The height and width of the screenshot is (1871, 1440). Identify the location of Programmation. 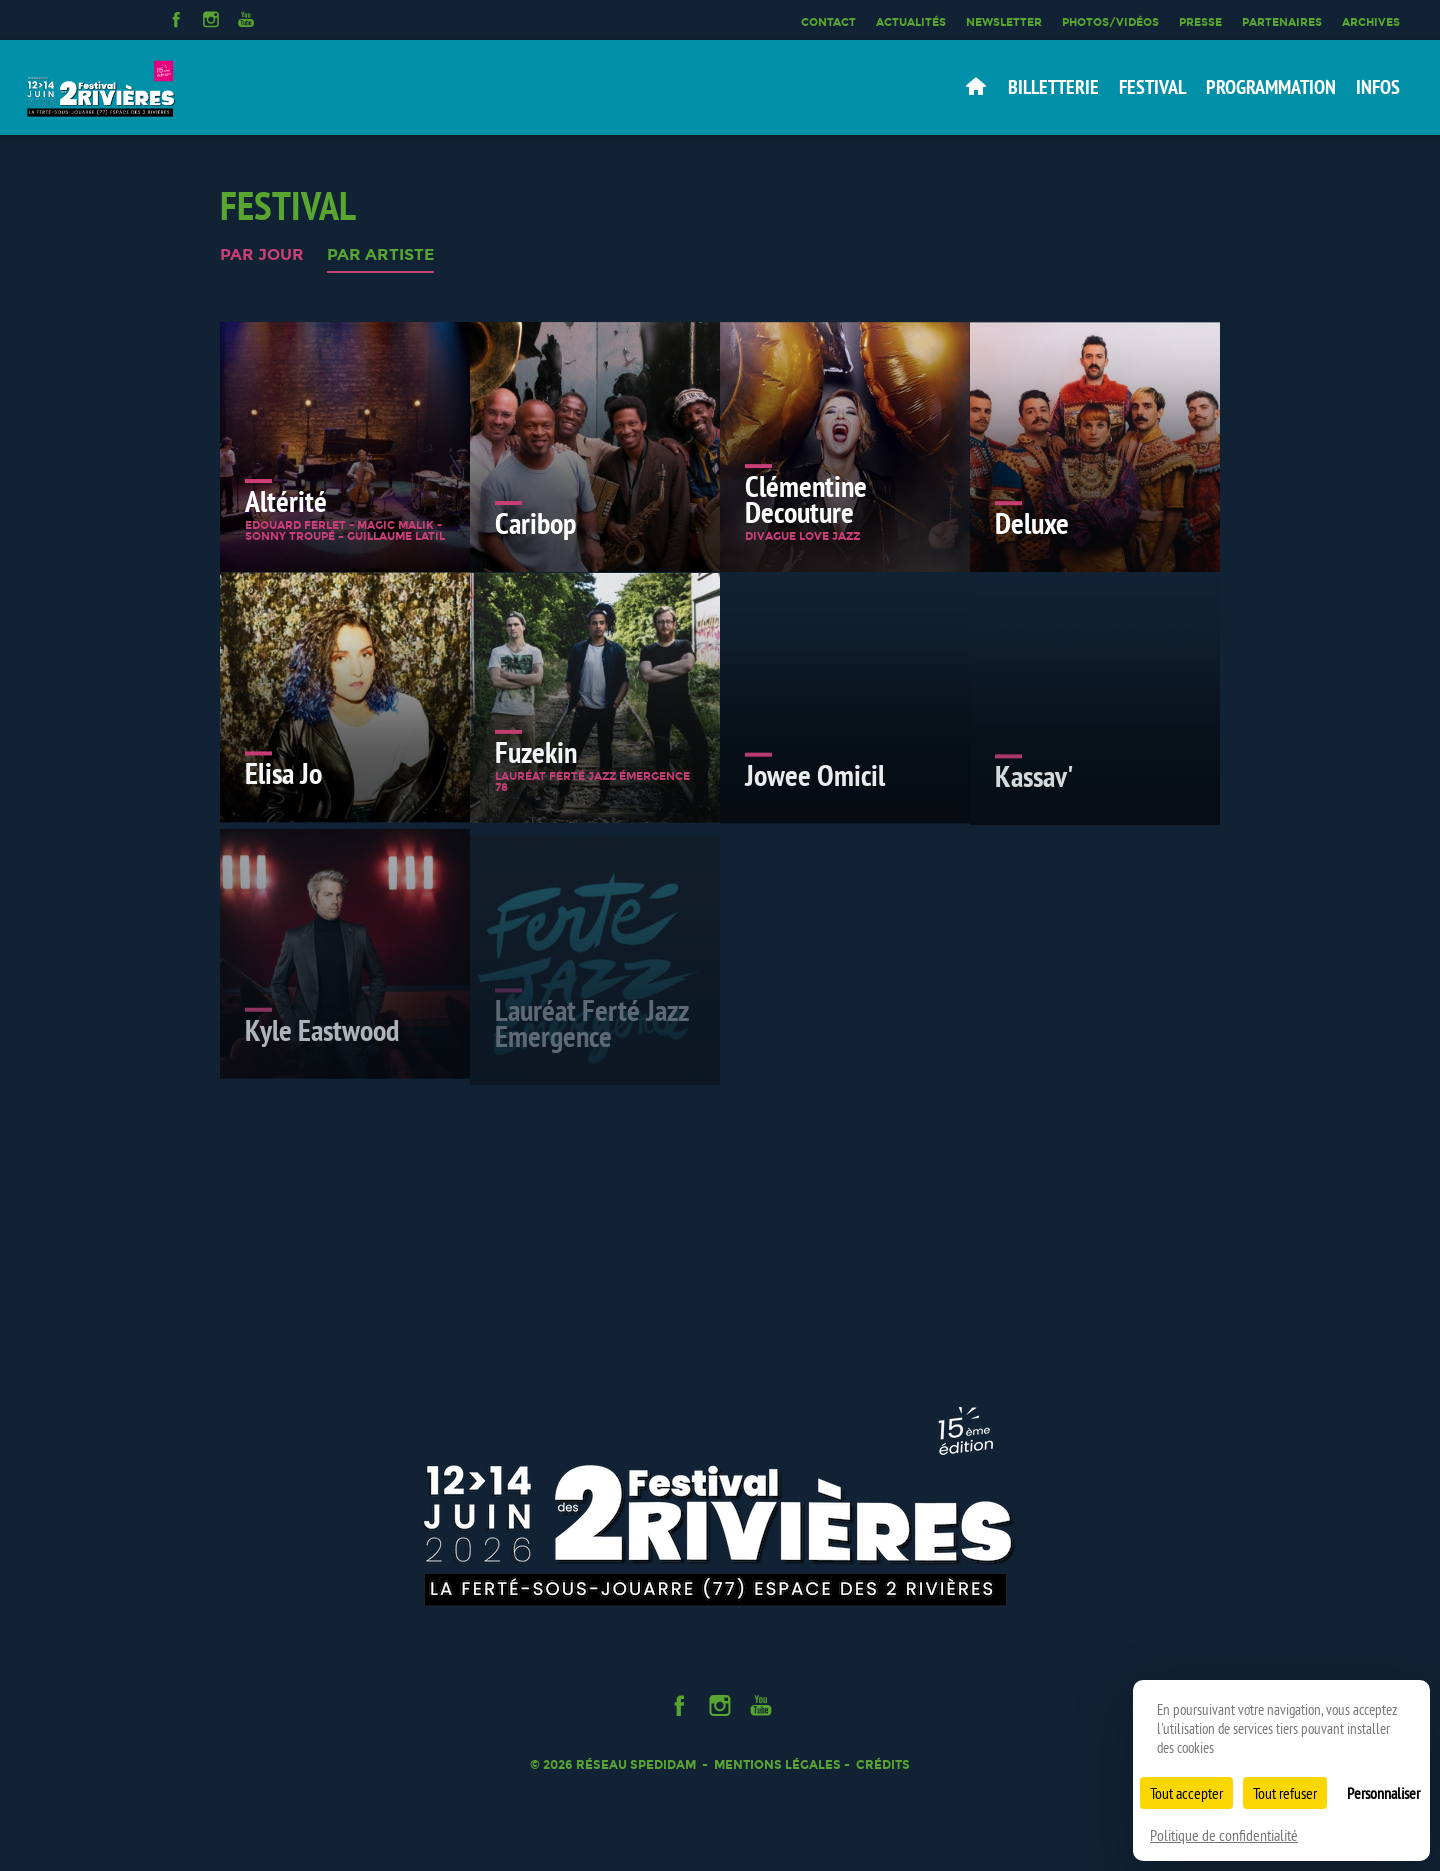
(1271, 87).